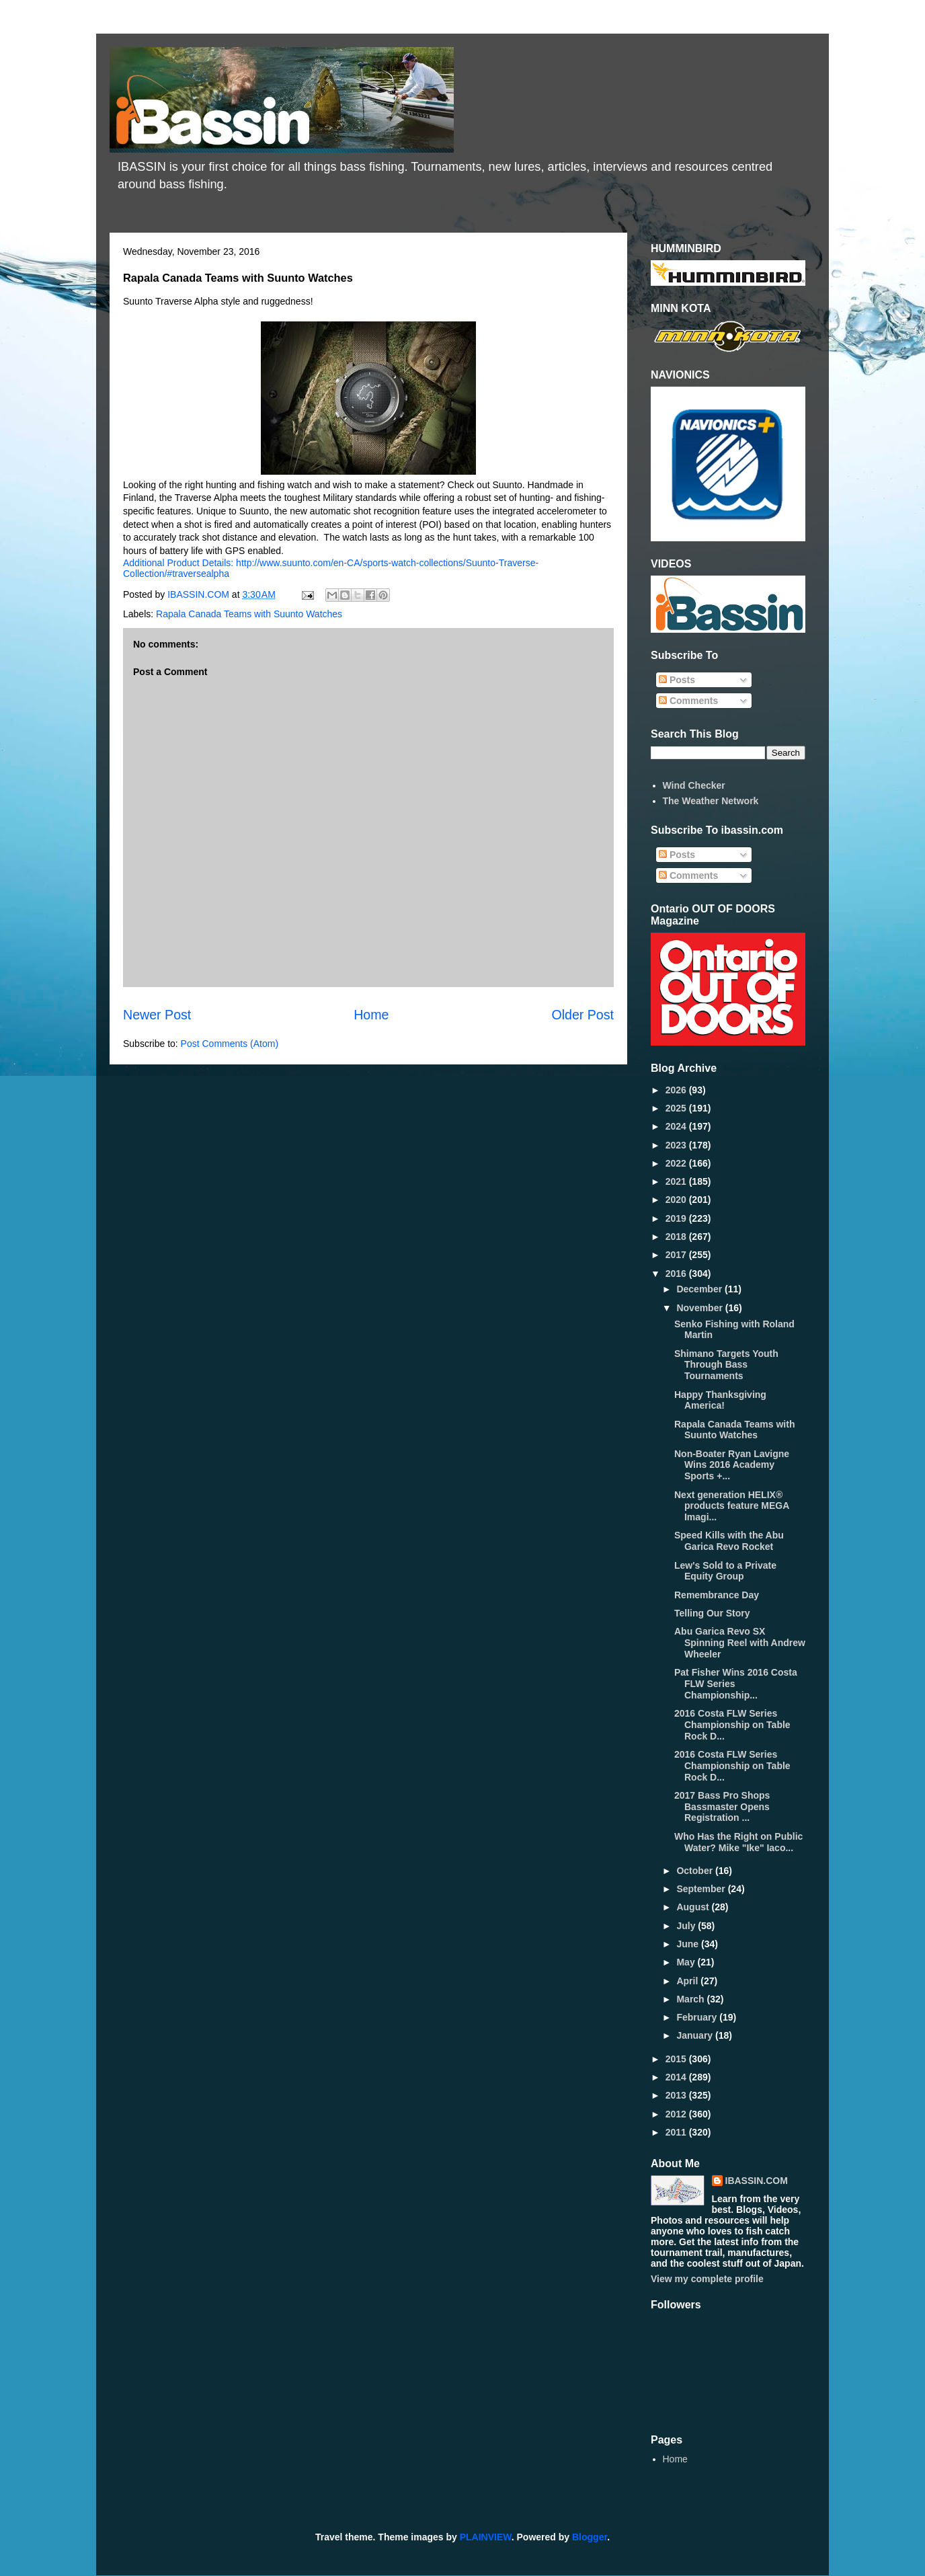 The width and height of the screenshot is (925, 2576). I want to click on Home, so click(371, 1014).